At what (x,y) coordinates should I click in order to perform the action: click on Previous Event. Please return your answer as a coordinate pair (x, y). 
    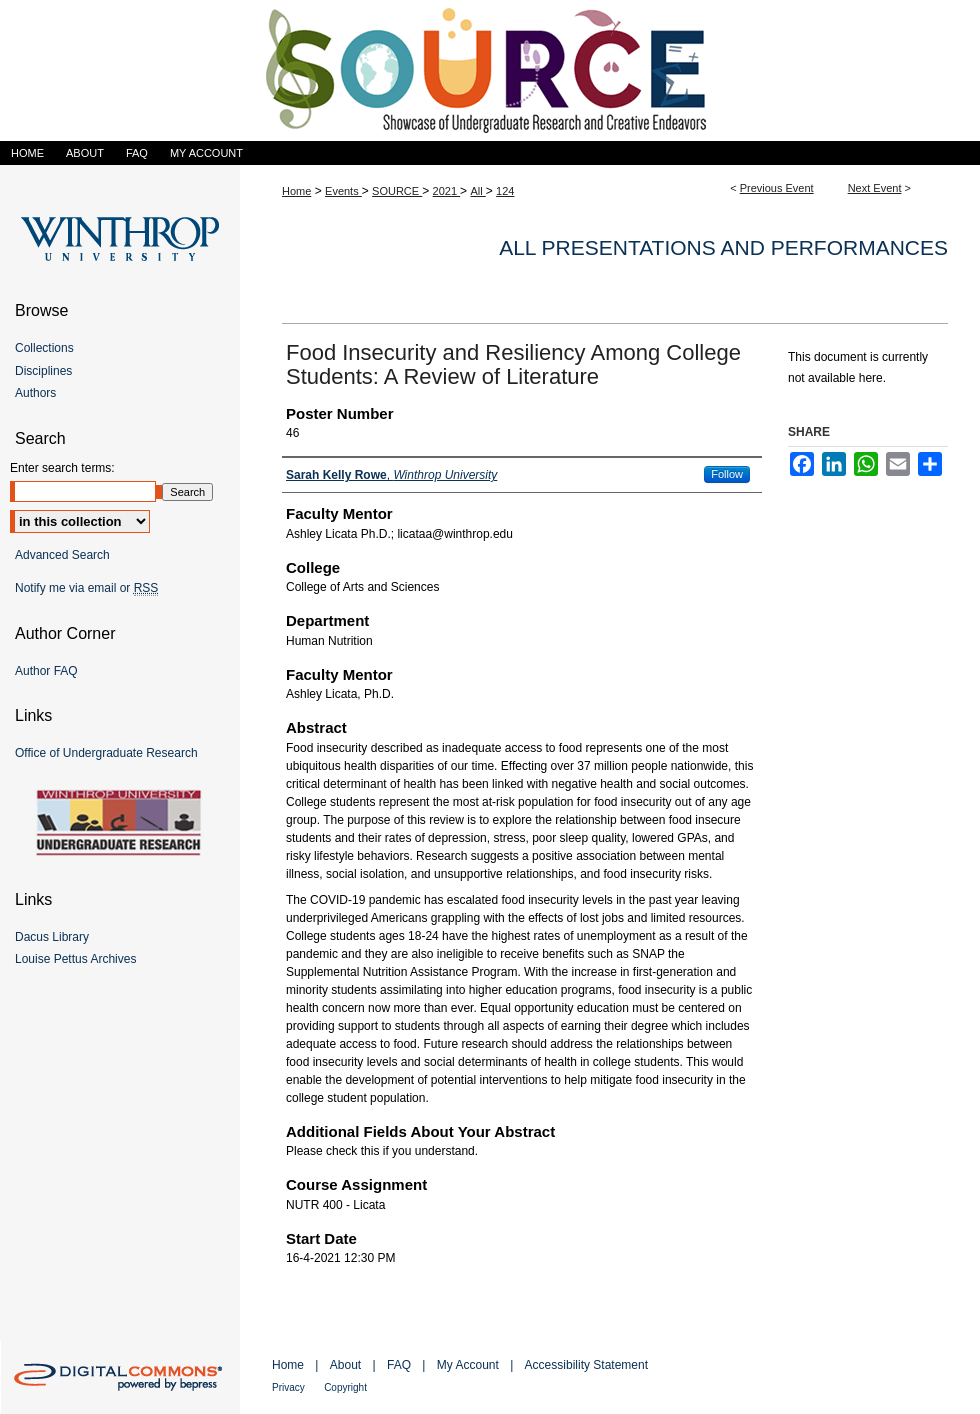
    Looking at the image, I should click on (777, 188).